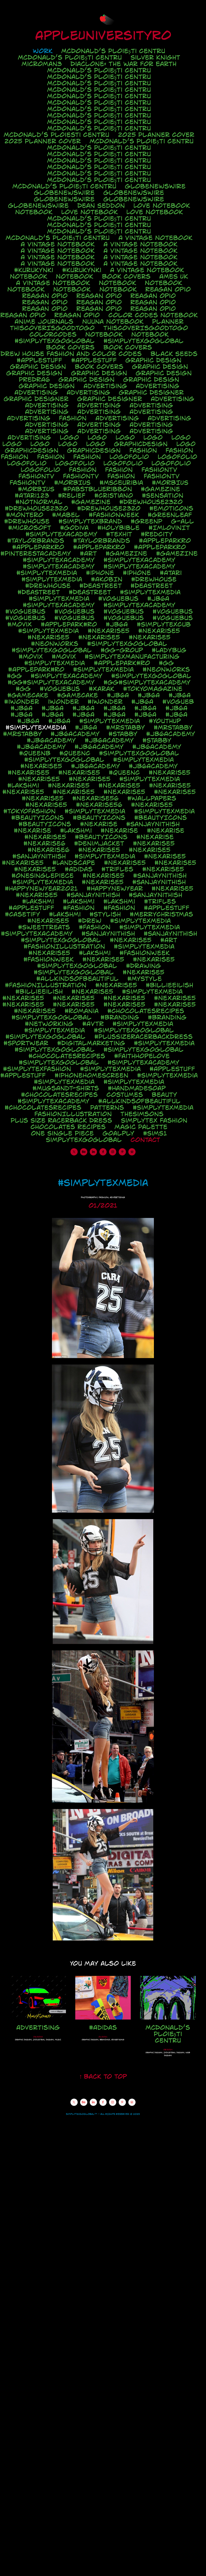 The height and width of the screenshot is (2576, 206). I want to click on Logofolio, so click(129, 456).